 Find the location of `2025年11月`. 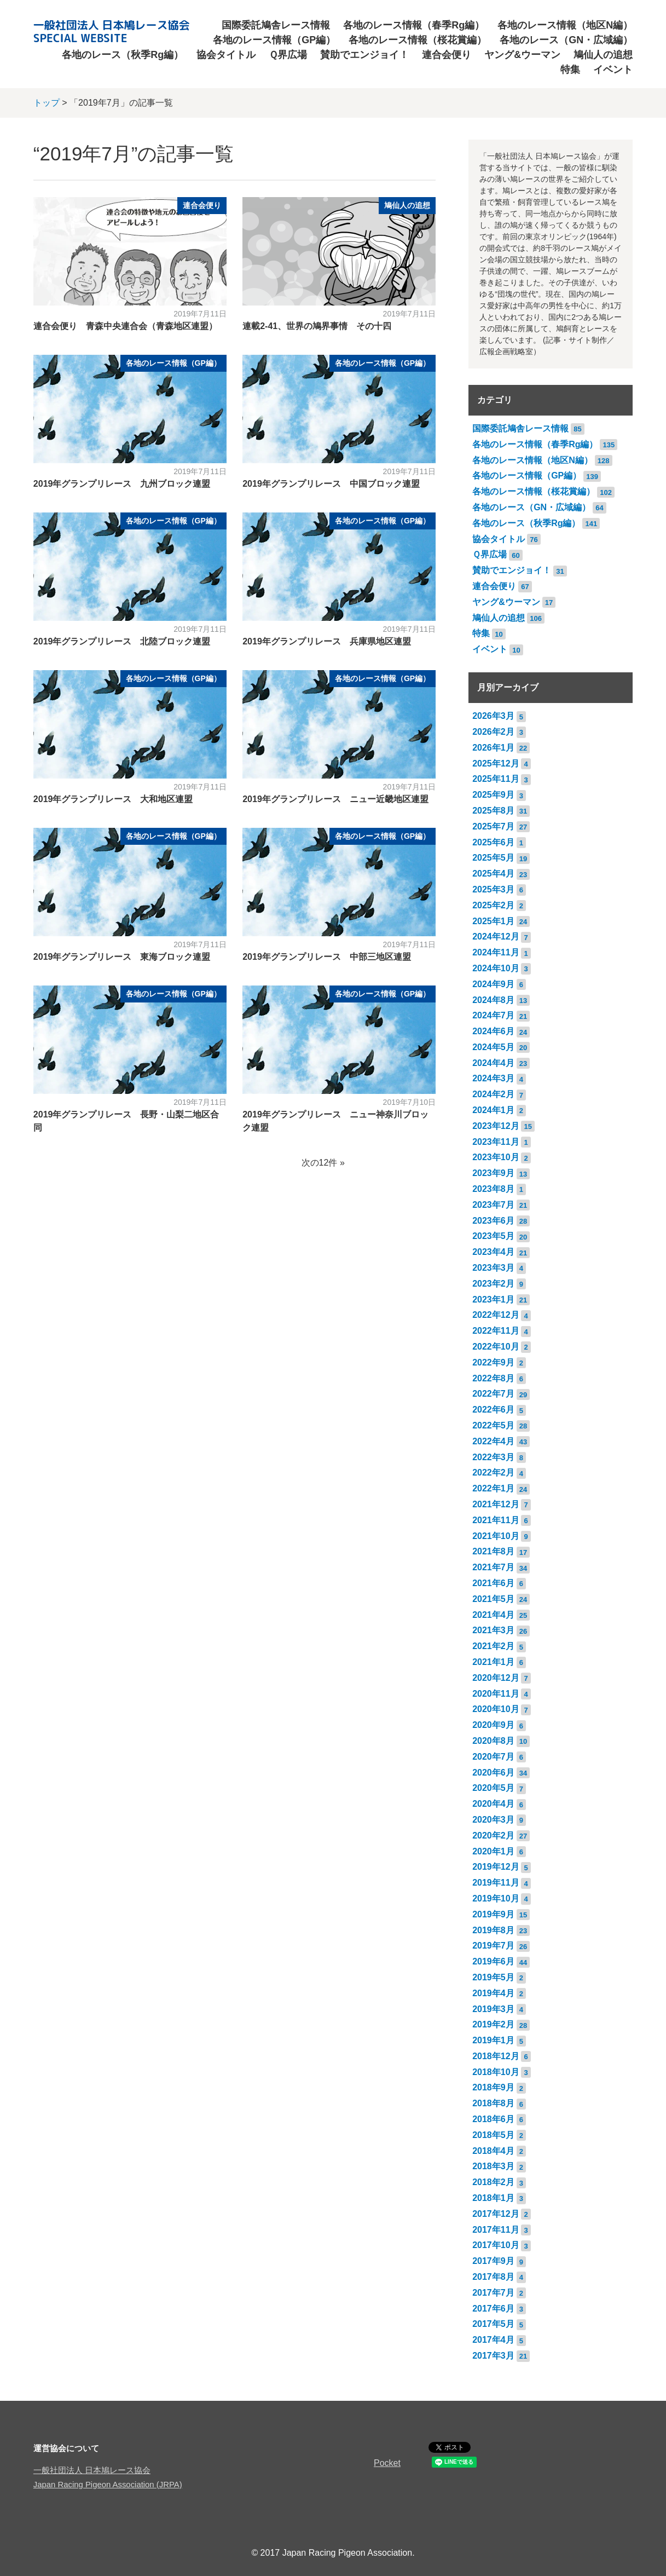

2025年11月 is located at coordinates (495, 778).